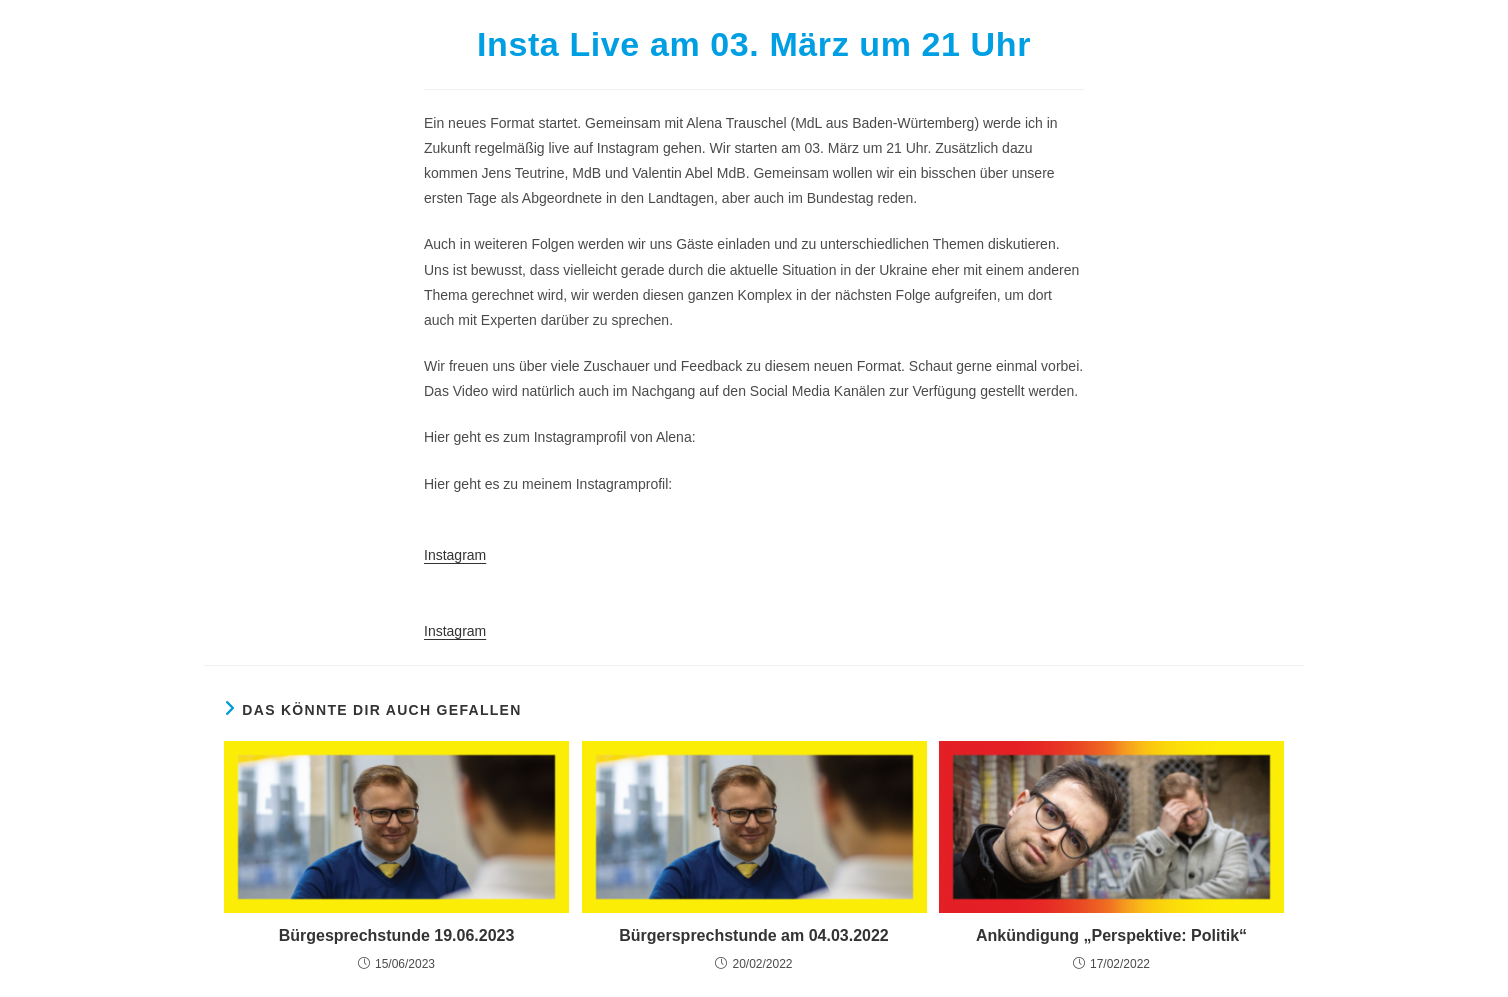  I want to click on Ankündigung „Perspektive: Politik“, so click(1111, 935).